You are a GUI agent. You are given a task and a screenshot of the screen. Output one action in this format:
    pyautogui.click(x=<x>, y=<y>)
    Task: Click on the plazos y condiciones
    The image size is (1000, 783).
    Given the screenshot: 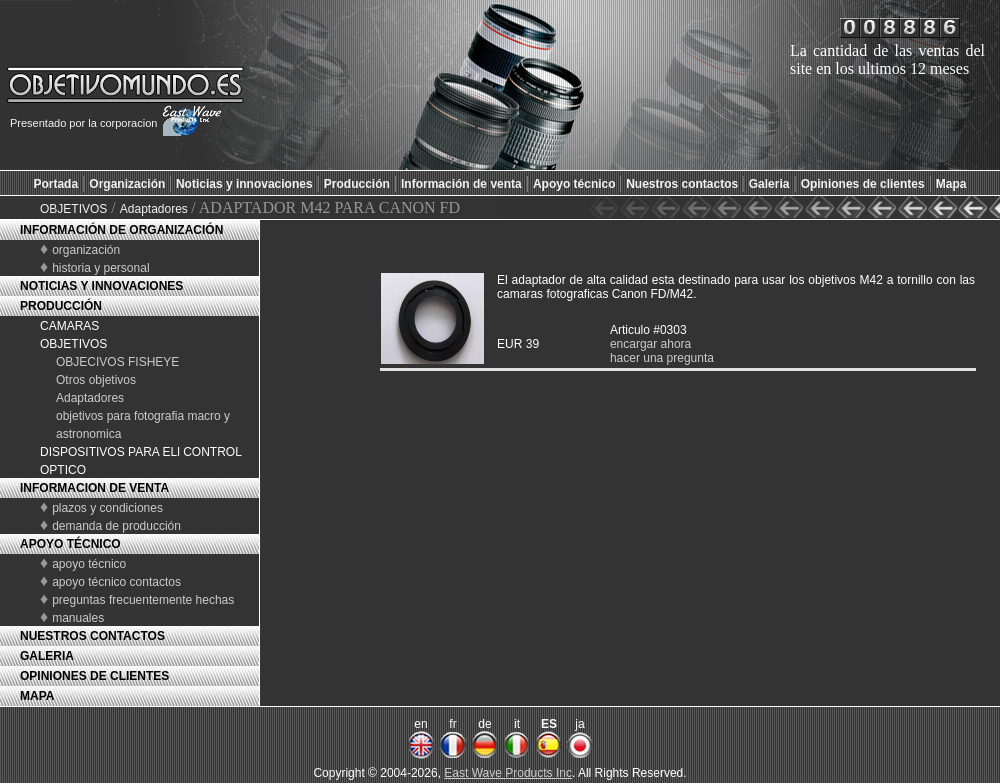 What is the action you would take?
    pyautogui.click(x=107, y=508)
    